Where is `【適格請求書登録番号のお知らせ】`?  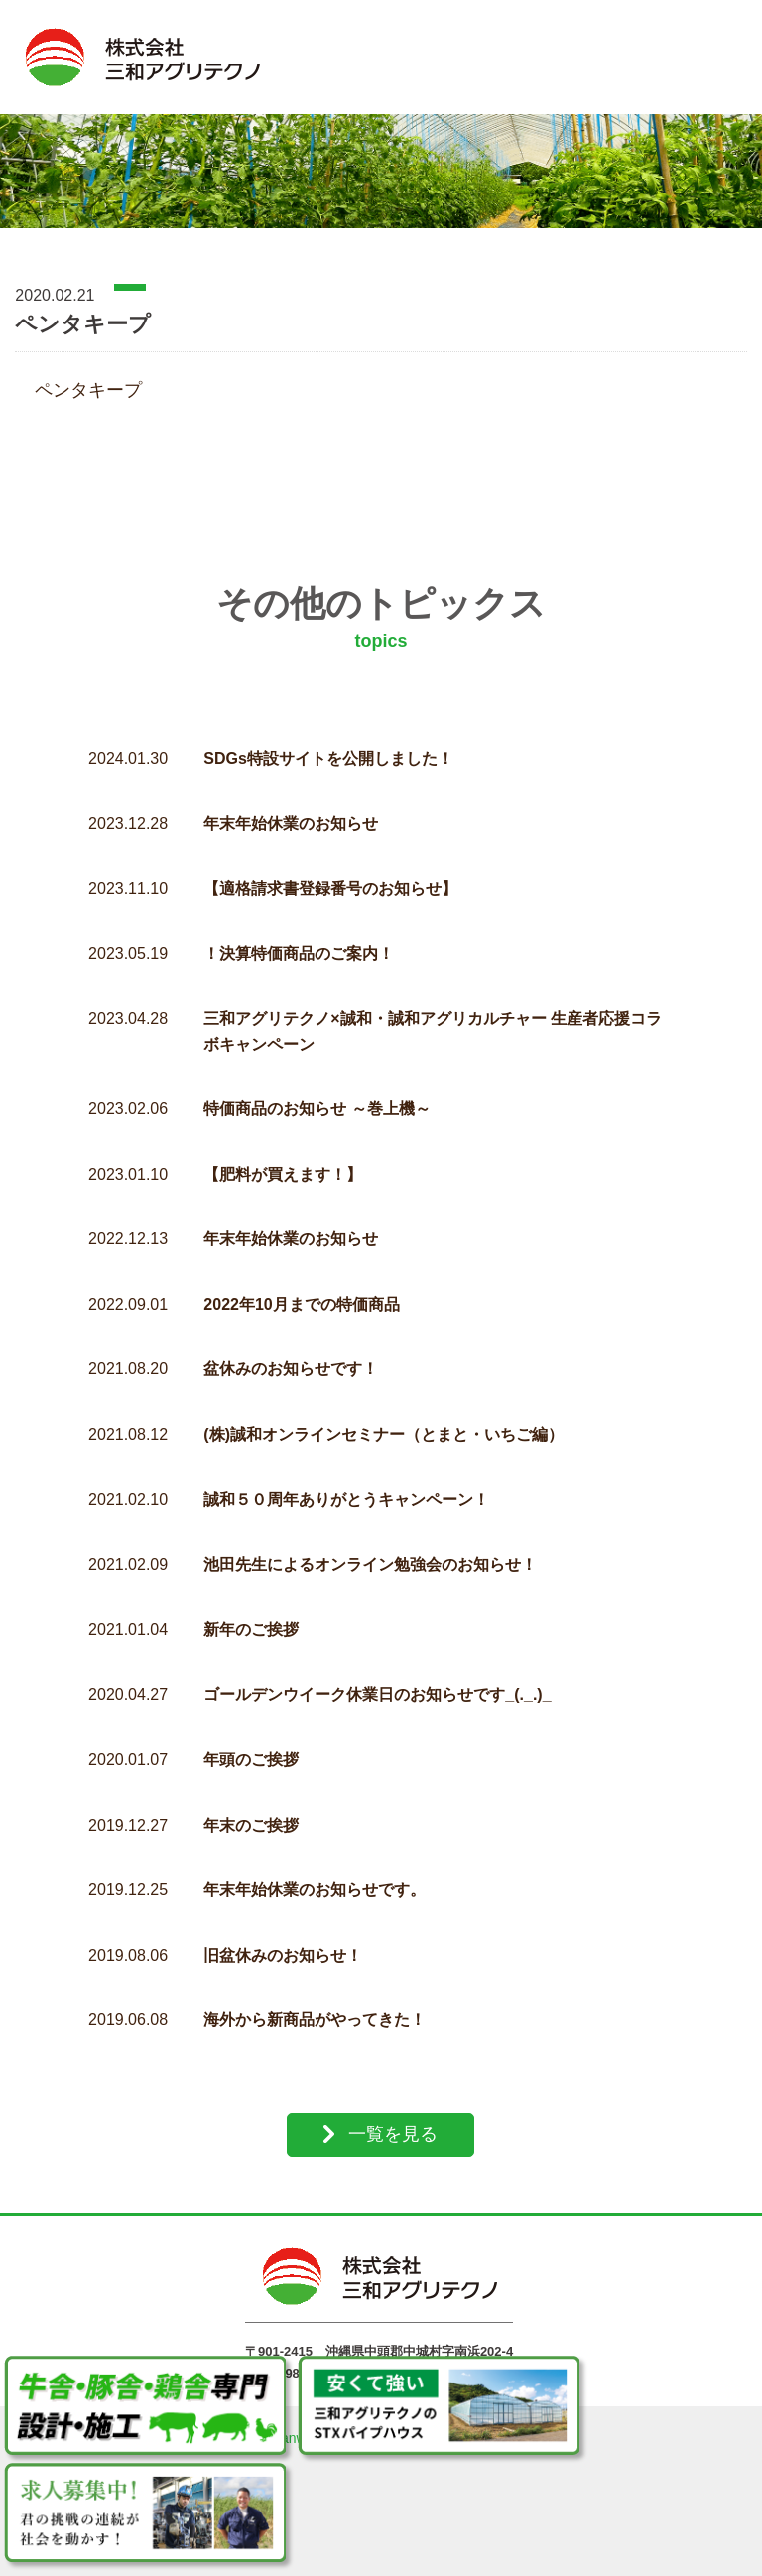 【適格請求書登録番号のお知らせ】 is located at coordinates (330, 875).